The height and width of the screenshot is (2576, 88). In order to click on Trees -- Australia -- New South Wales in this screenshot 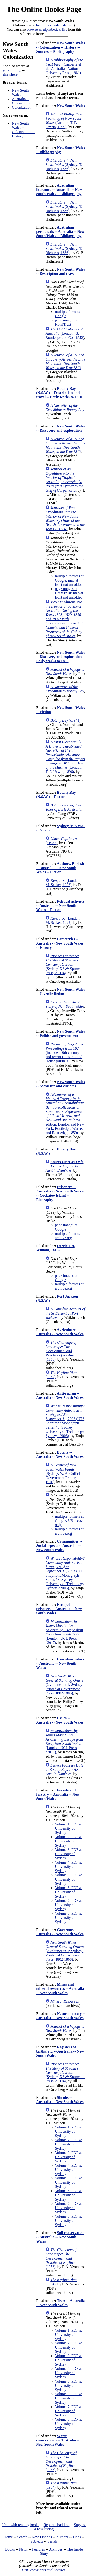, I will do `click(60, 2303)`.